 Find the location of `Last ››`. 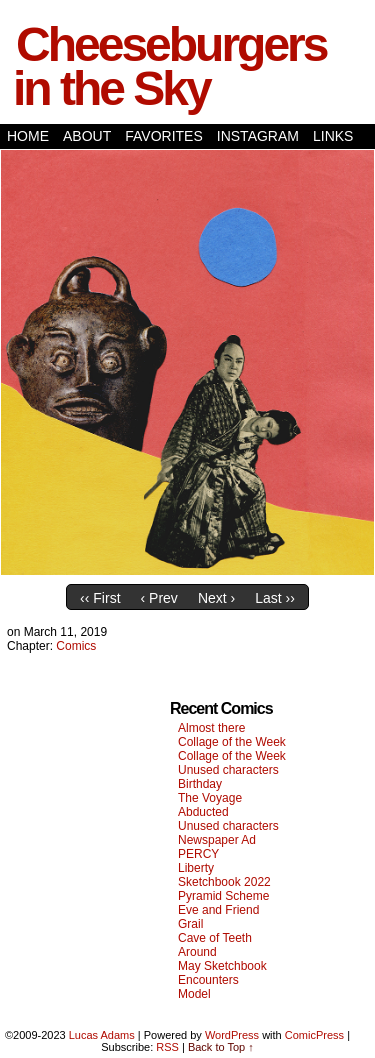

Last ›› is located at coordinates (275, 598).